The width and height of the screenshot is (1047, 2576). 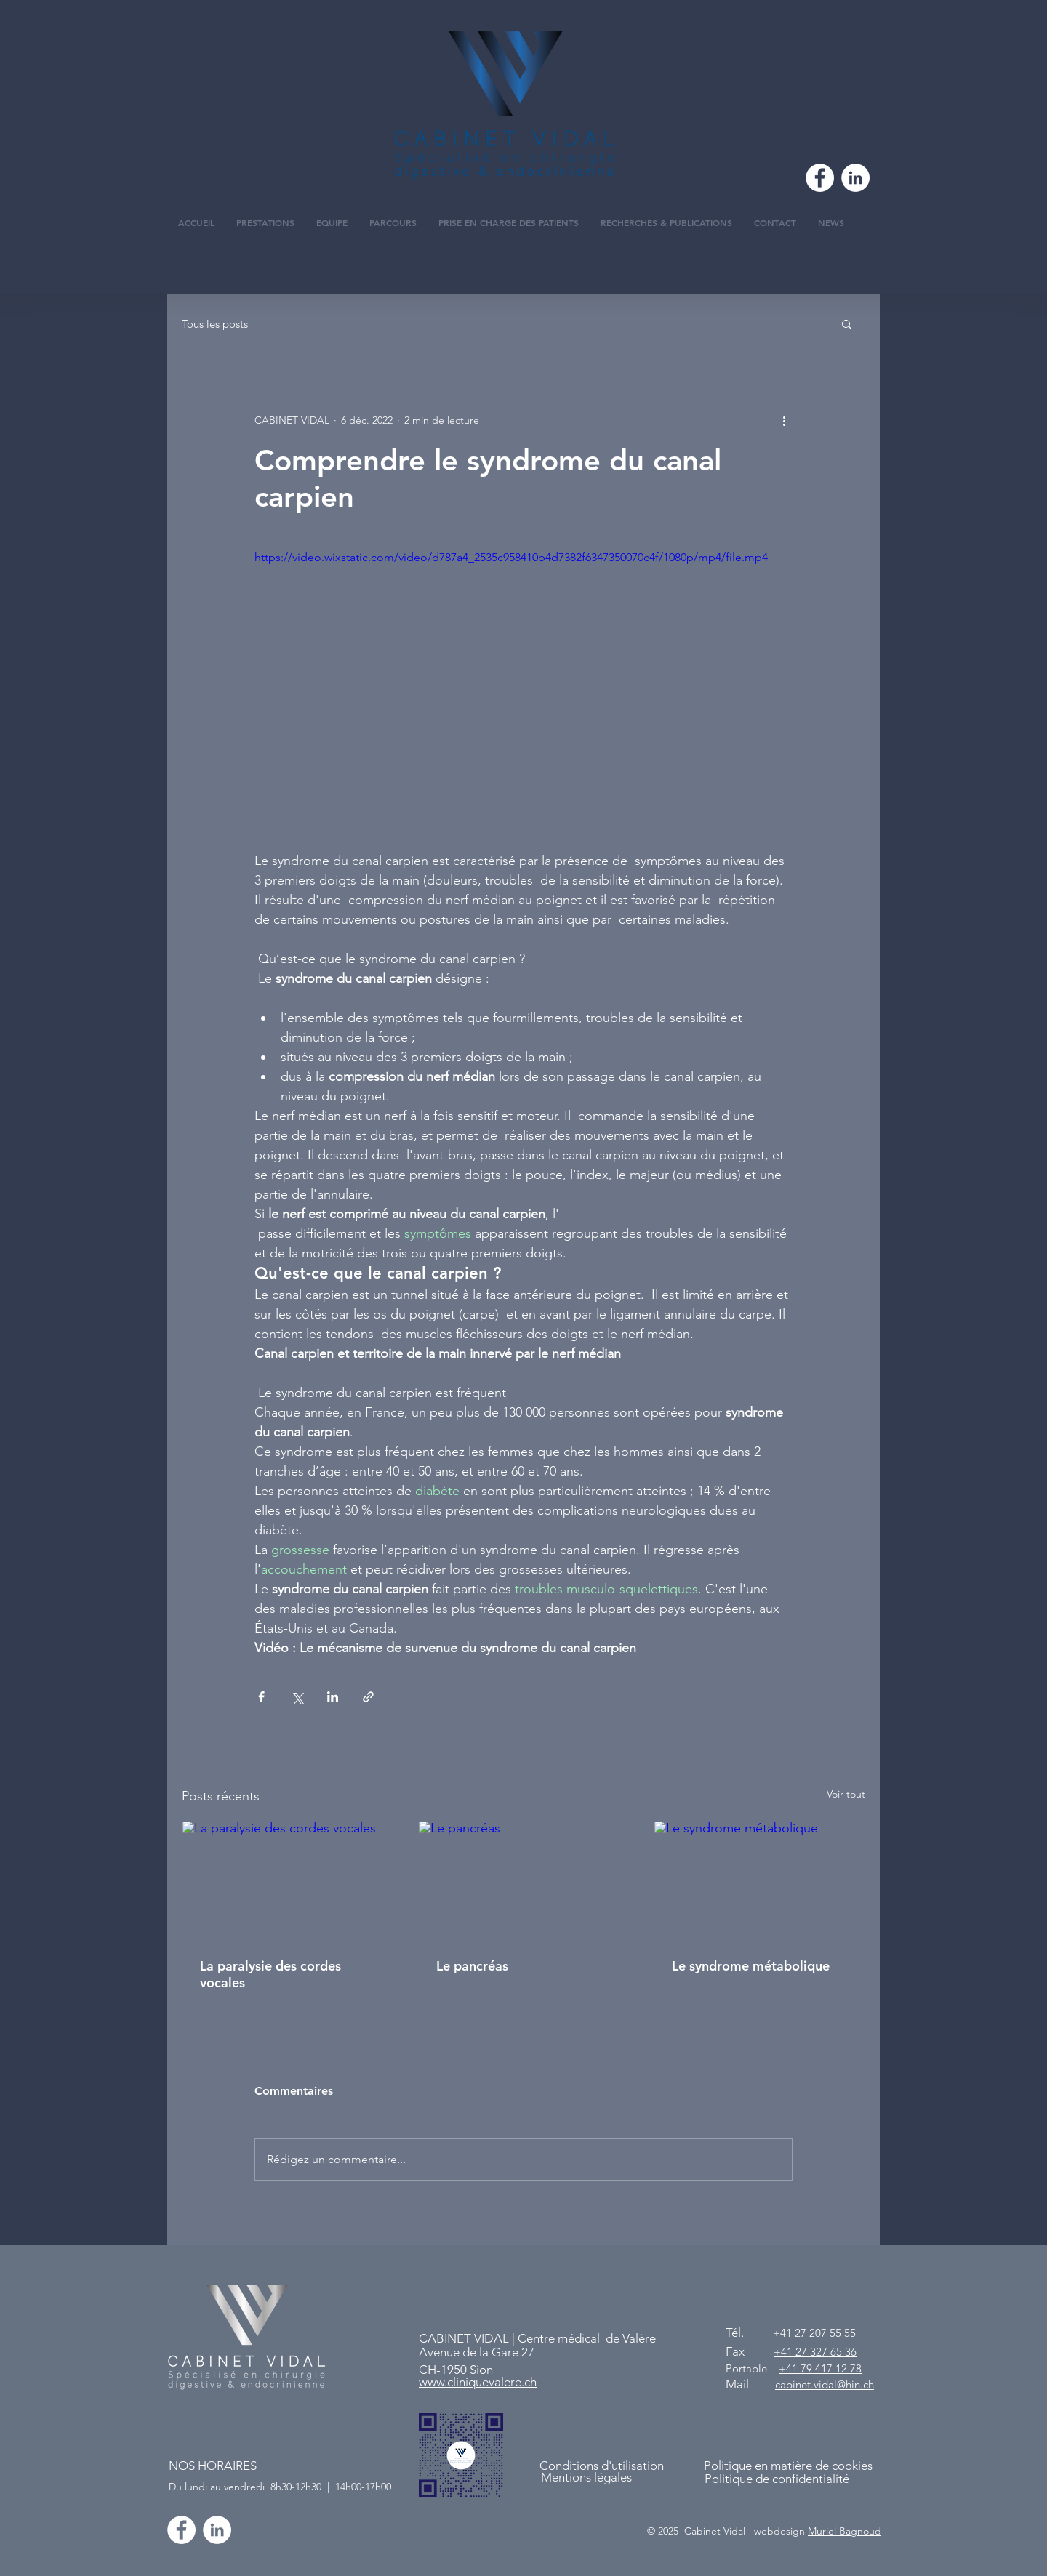 What do you see at coordinates (215, 324) in the screenshot?
I see `Tous les posts` at bounding box center [215, 324].